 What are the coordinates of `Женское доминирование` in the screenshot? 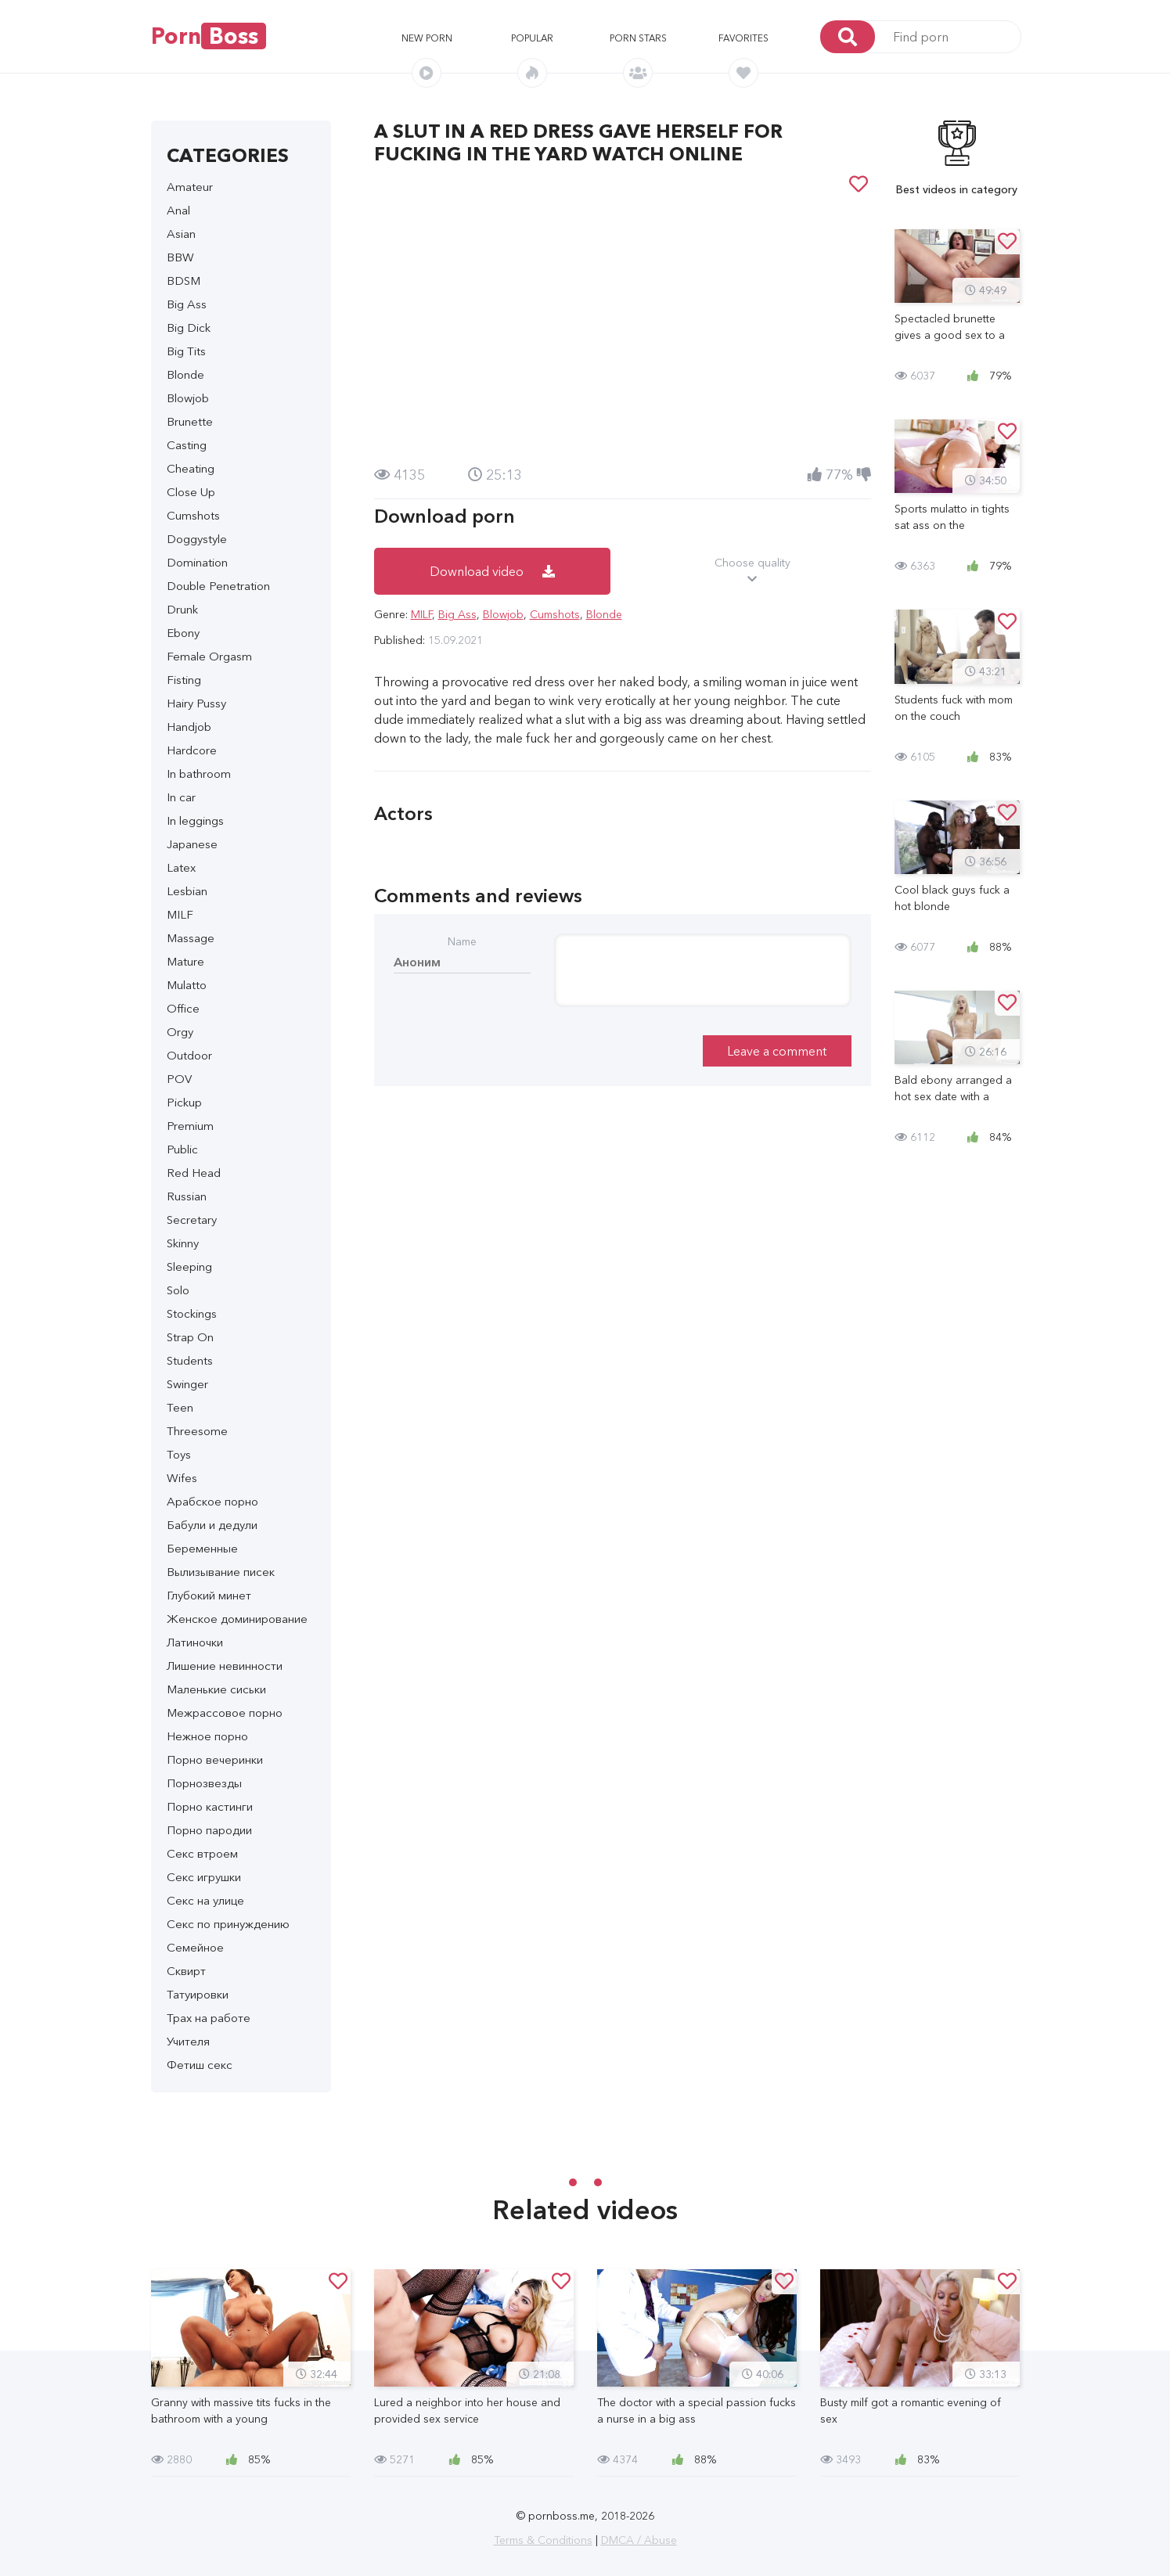 It's located at (237, 1618).